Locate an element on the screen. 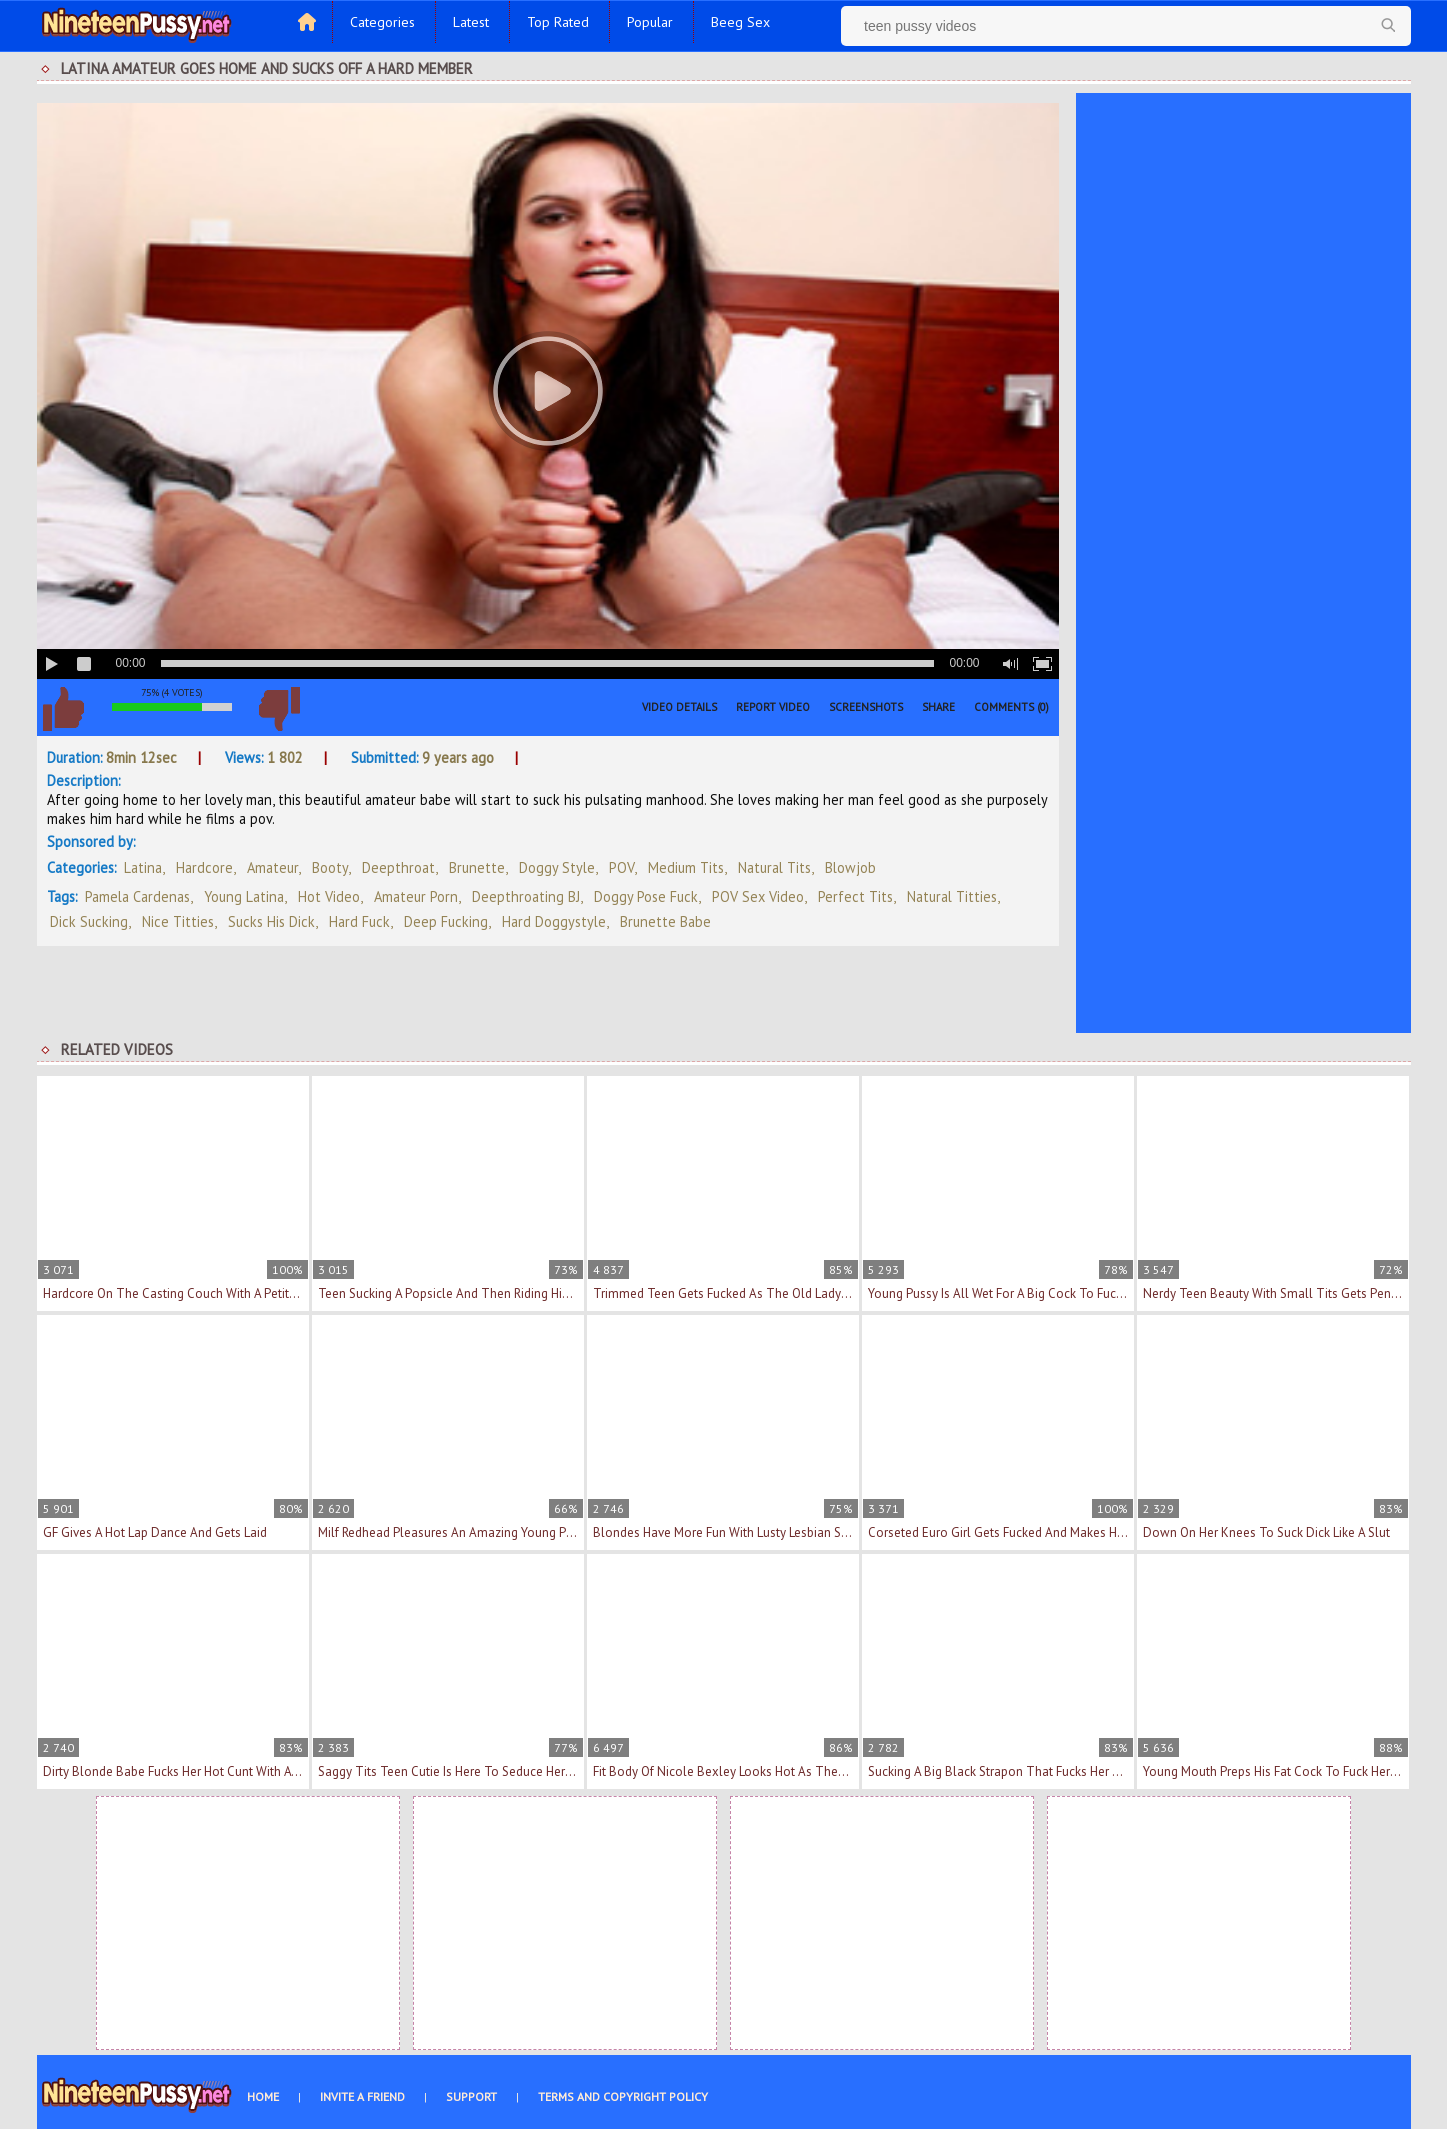 The height and width of the screenshot is (2129, 1447). hard fuck is located at coordinates (359, 921).